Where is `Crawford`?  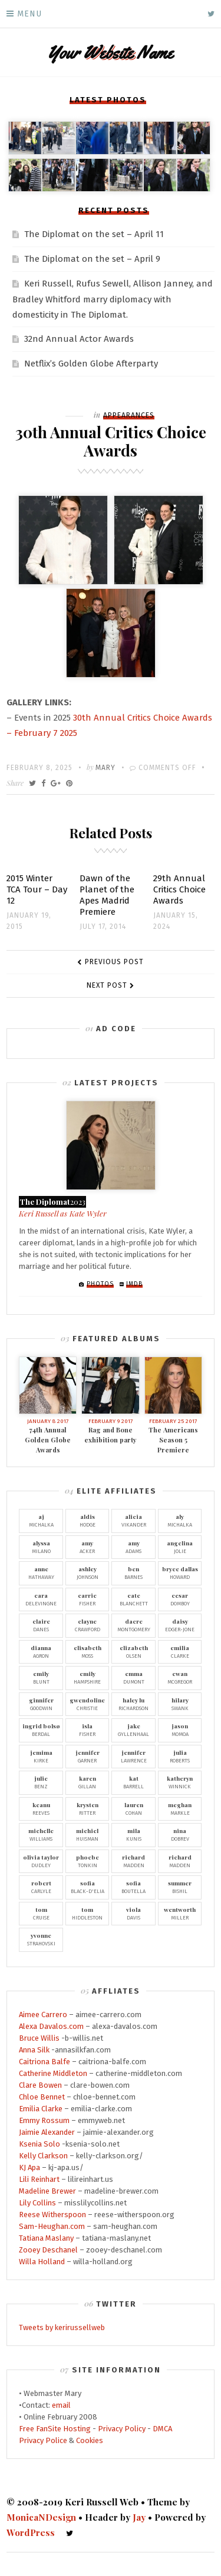
Crawford is located at coordinates (87, 1624).